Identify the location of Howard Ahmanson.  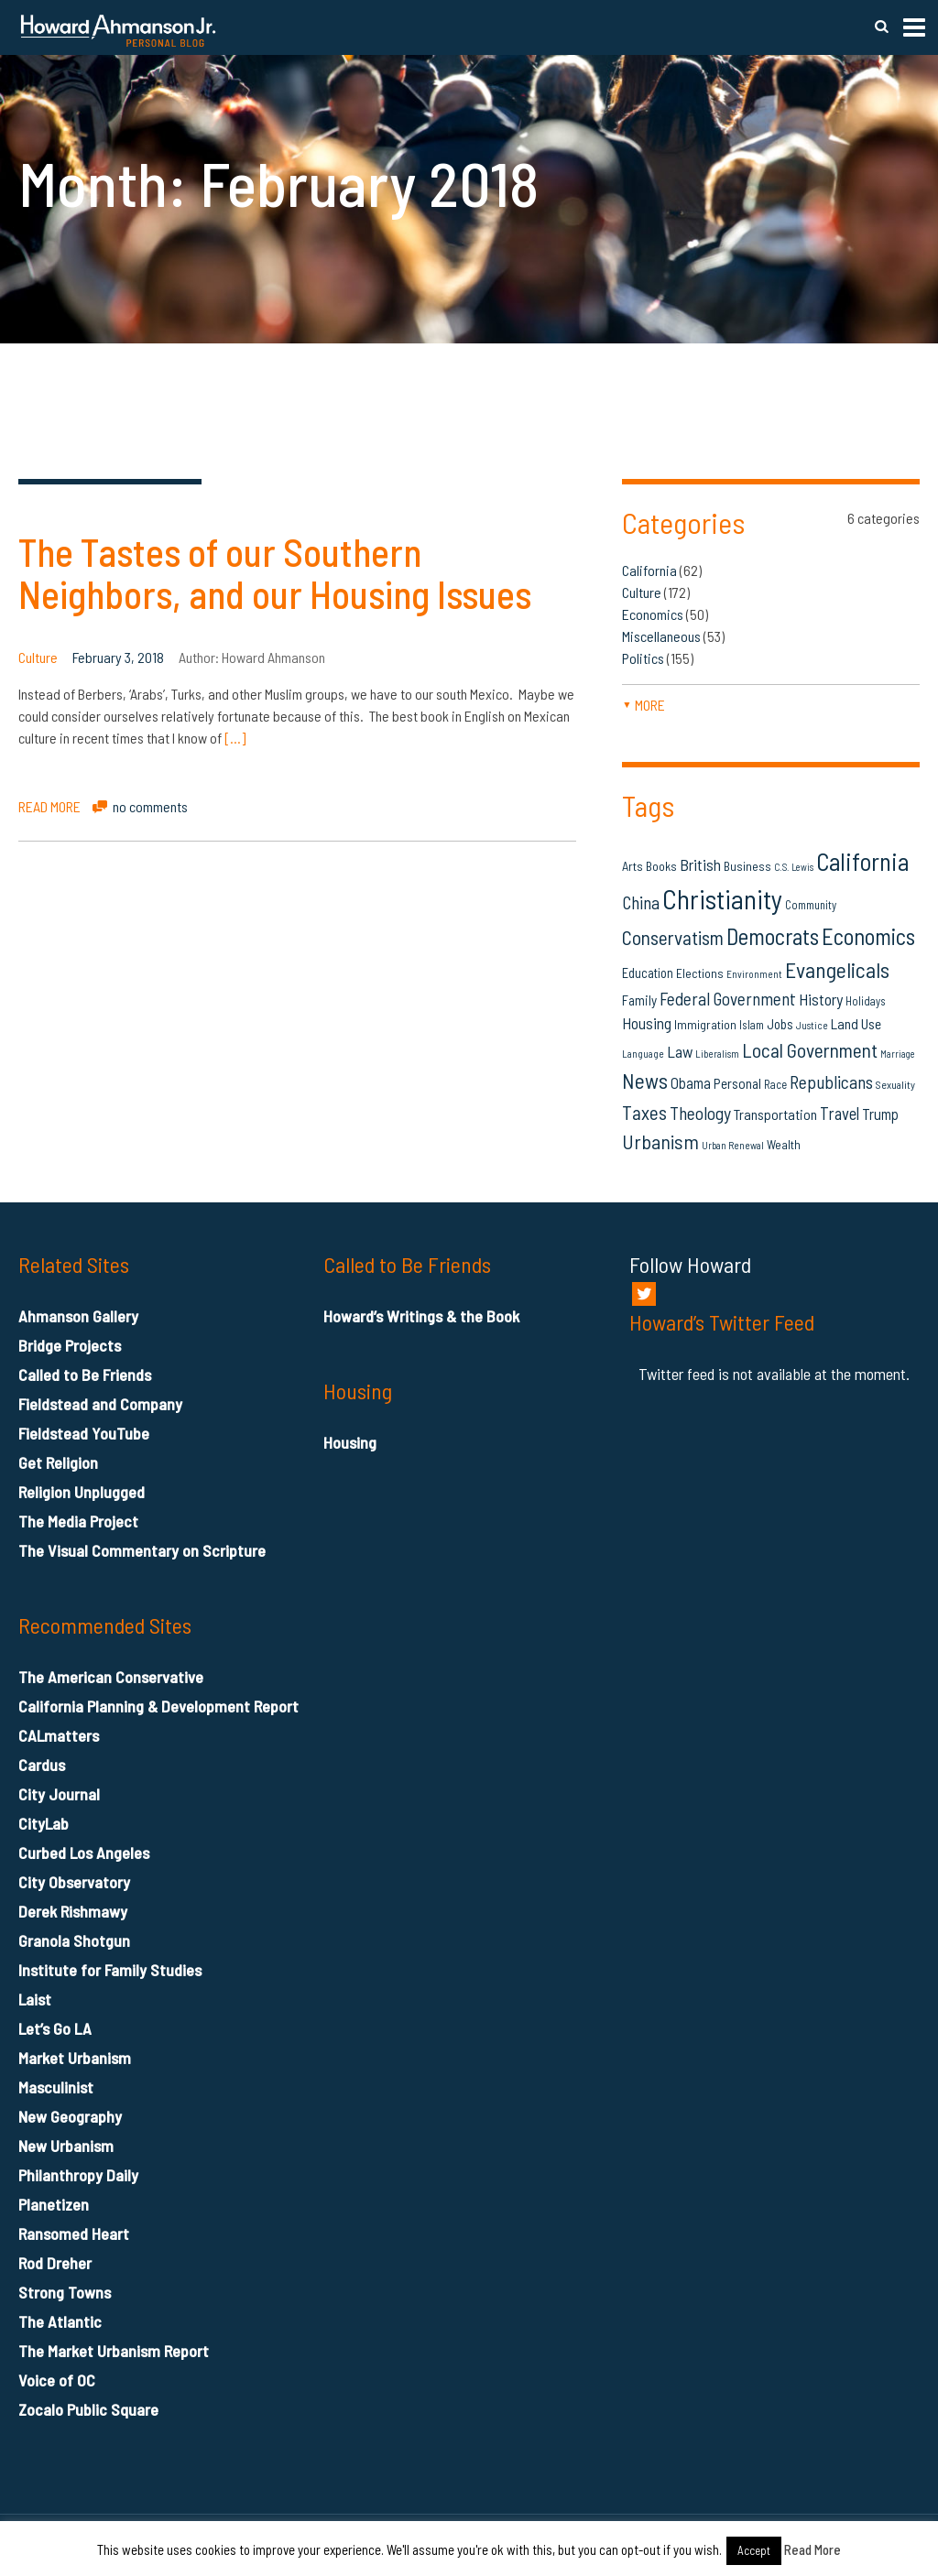
(273, 657).